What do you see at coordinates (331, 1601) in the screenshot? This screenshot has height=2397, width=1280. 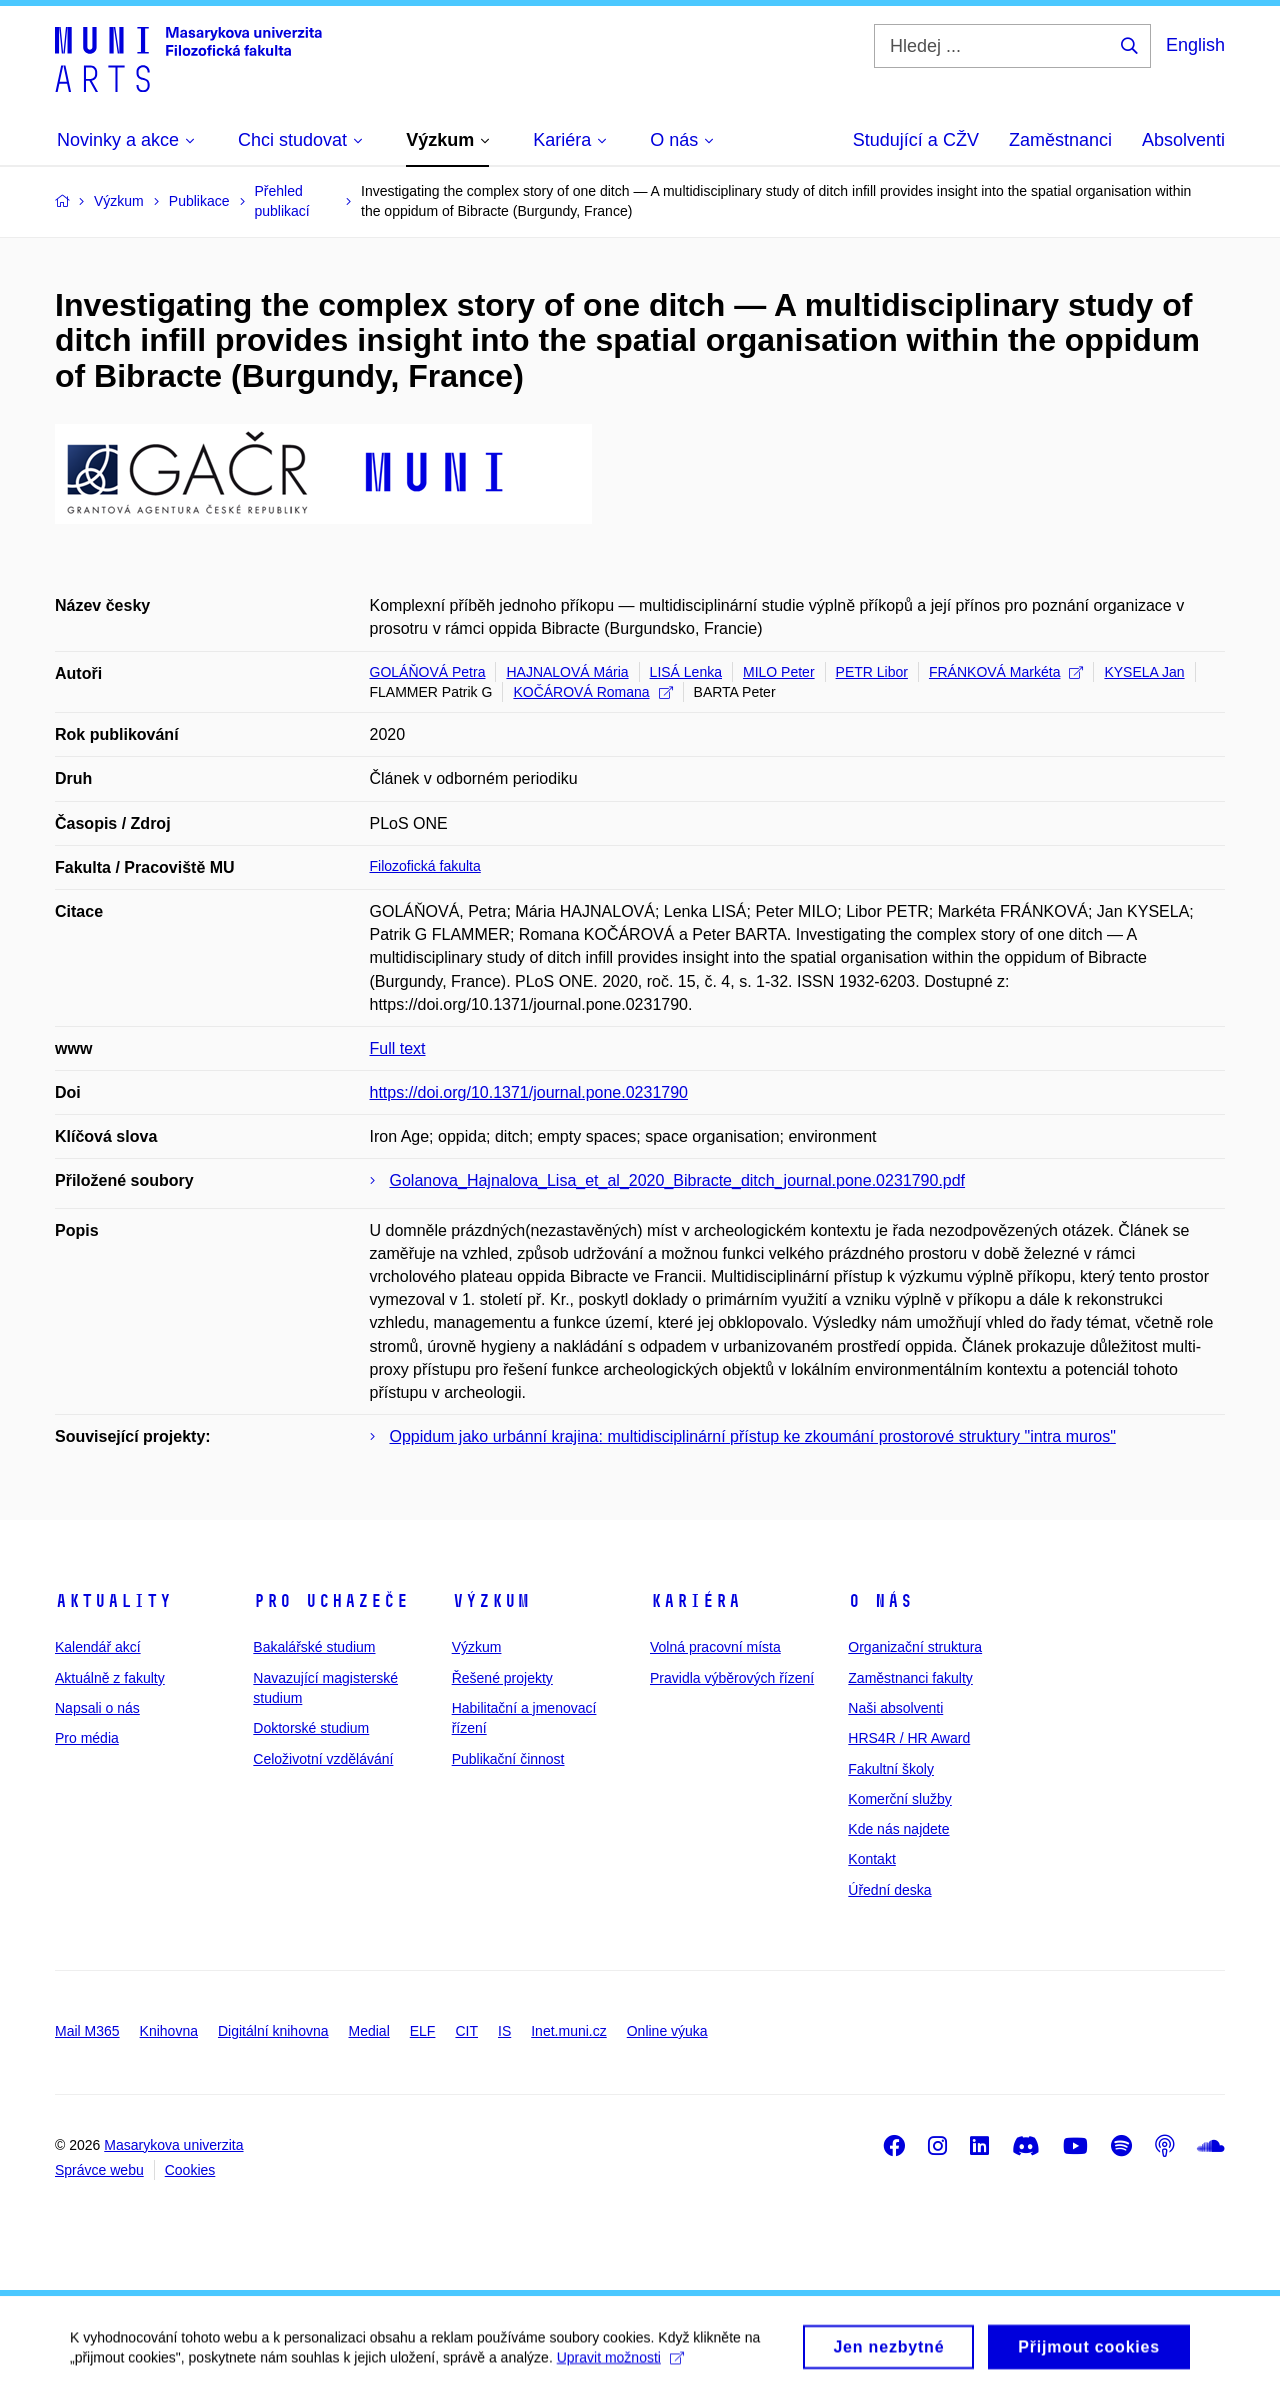 I see `Pro uchazeče` at bounding box center [331, 1601].